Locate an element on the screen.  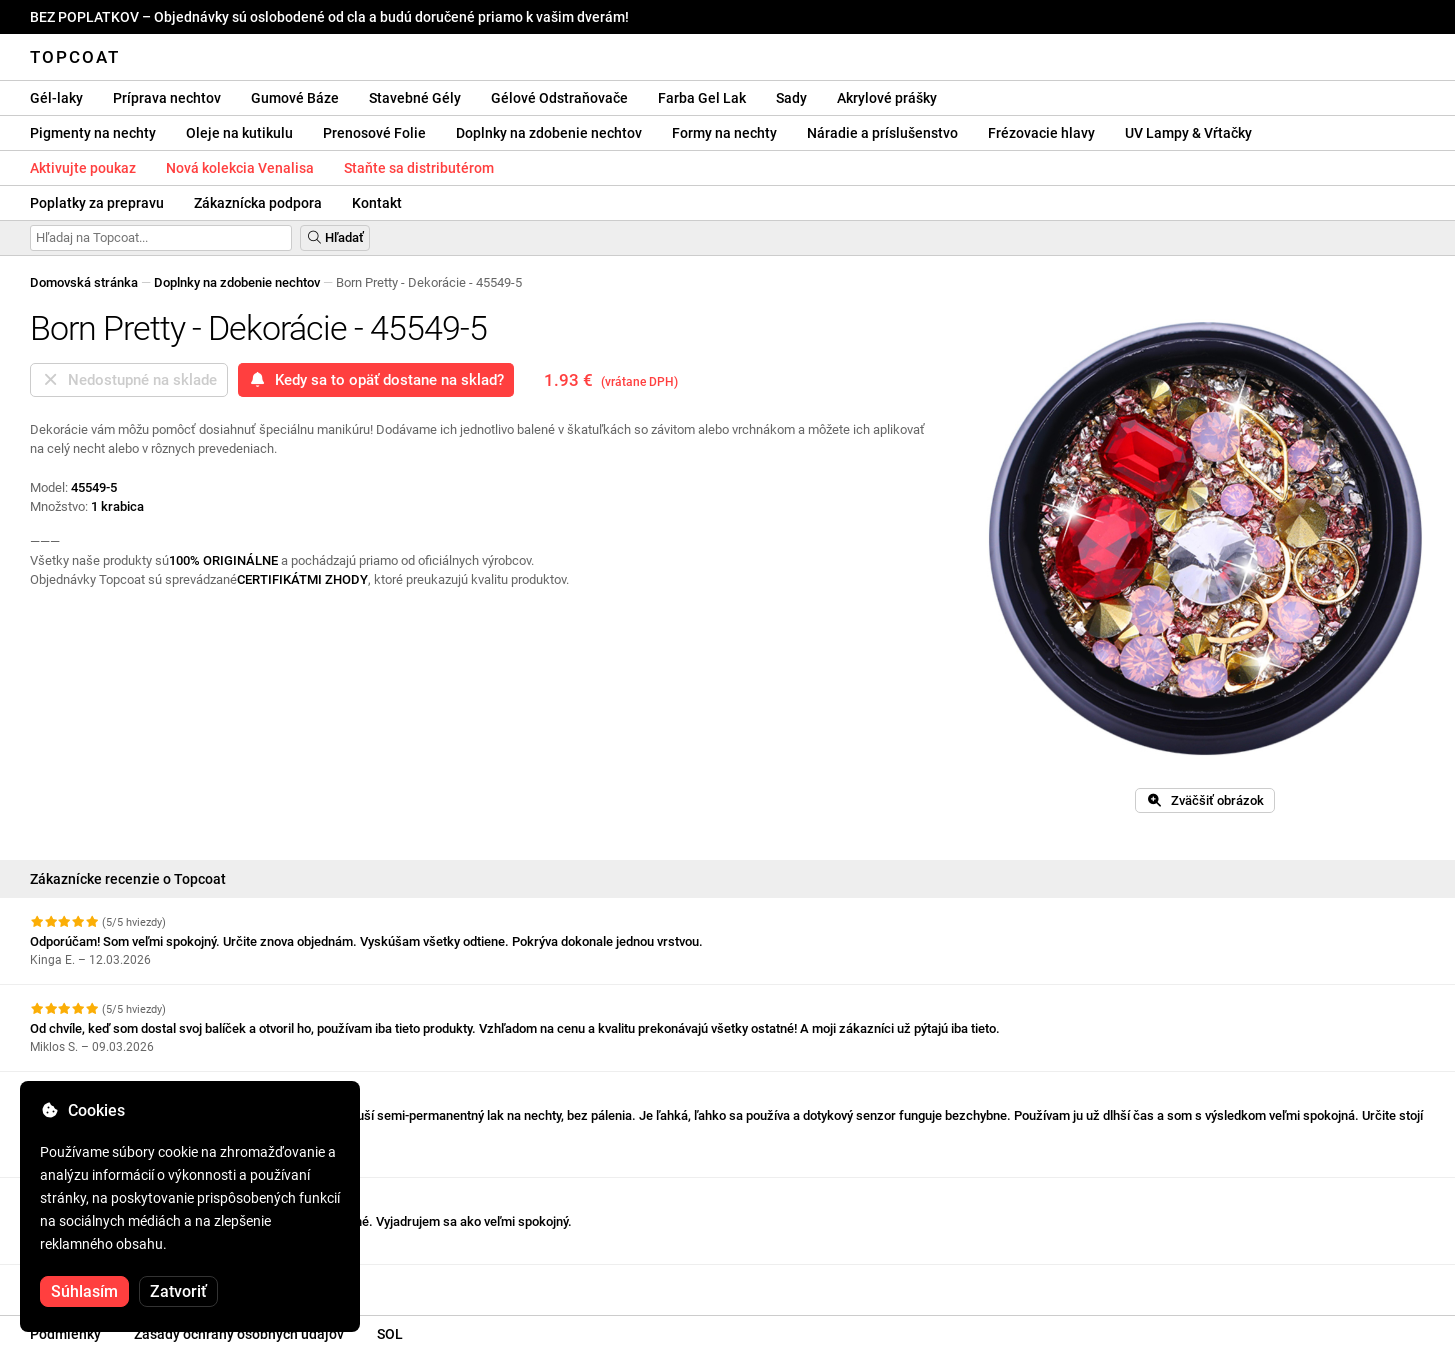
Staňte sa distributérom is located at coordinates (419, 168).